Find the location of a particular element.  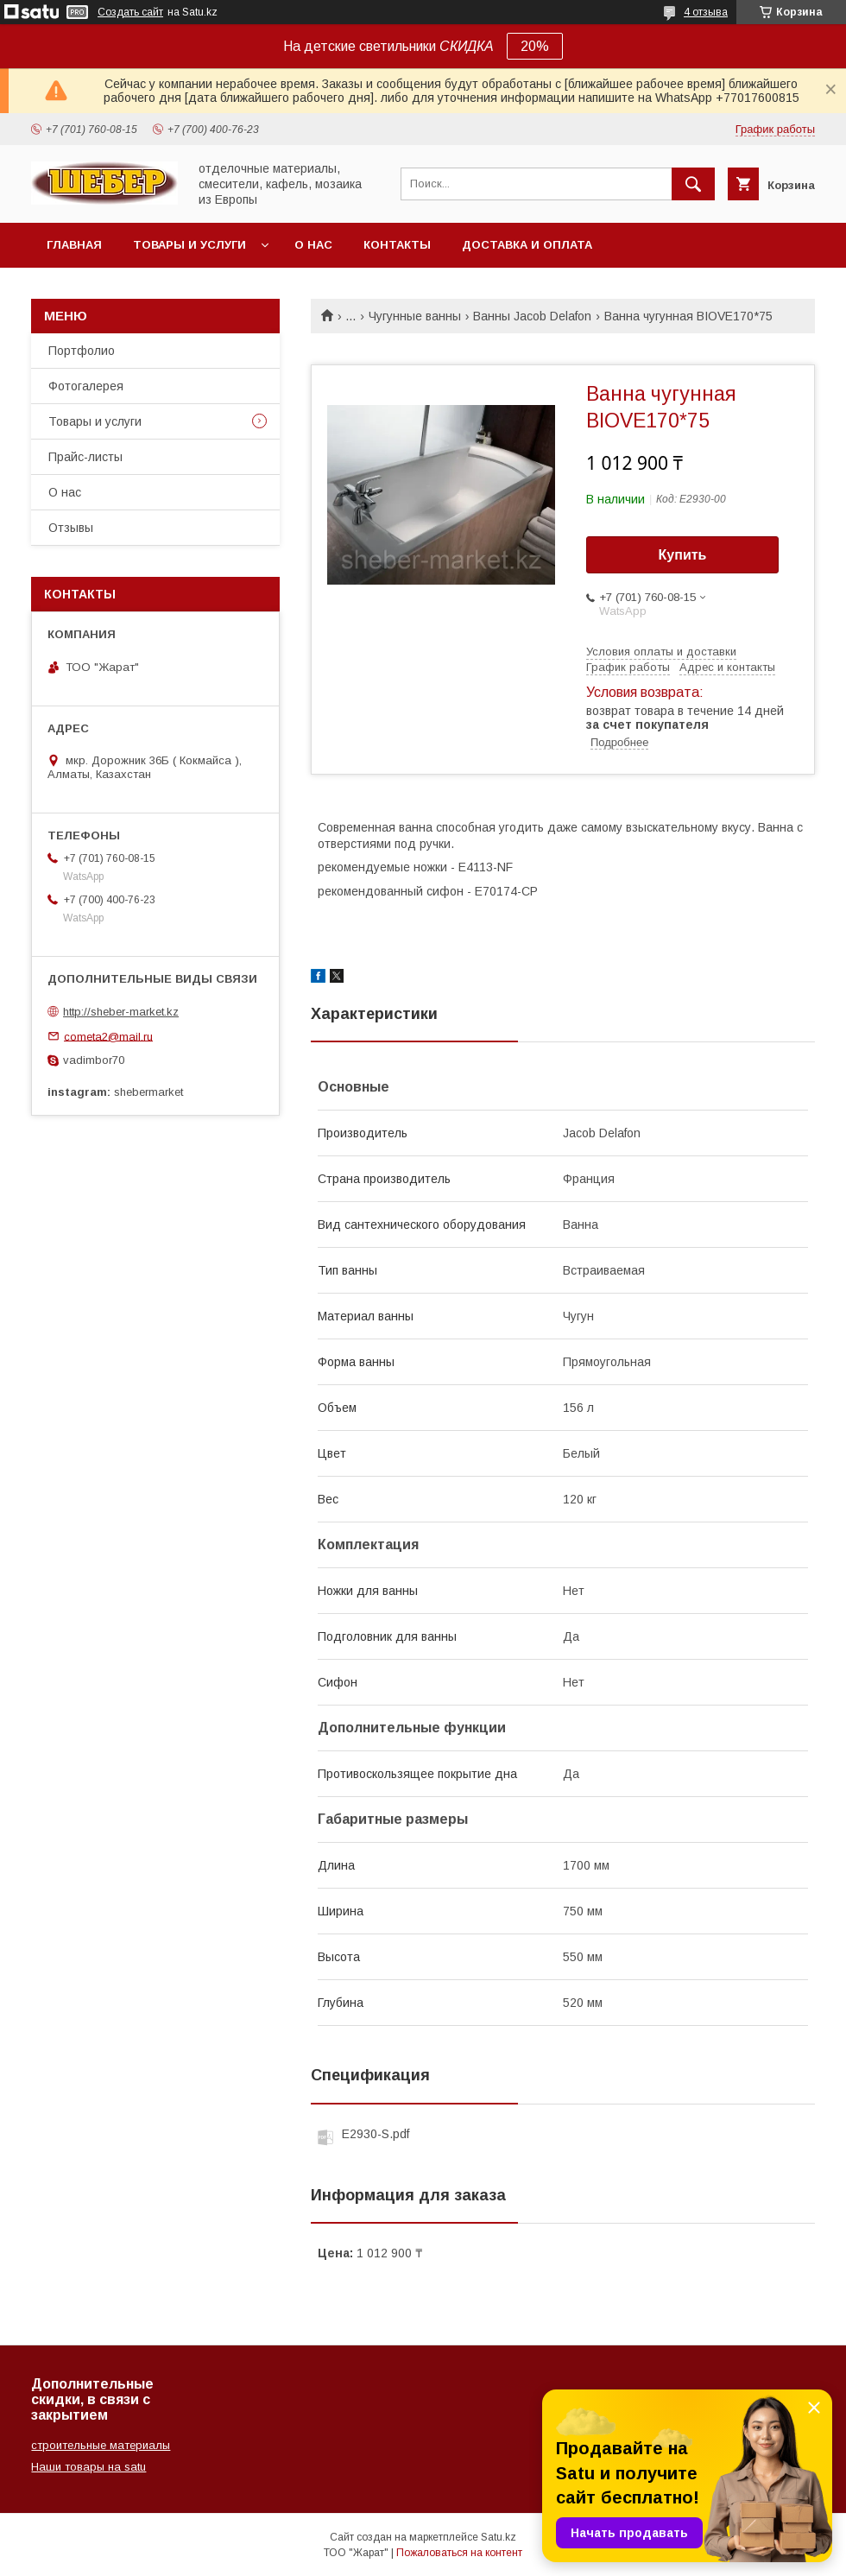

Доставка и оплата is located at coordinates (527, 244).